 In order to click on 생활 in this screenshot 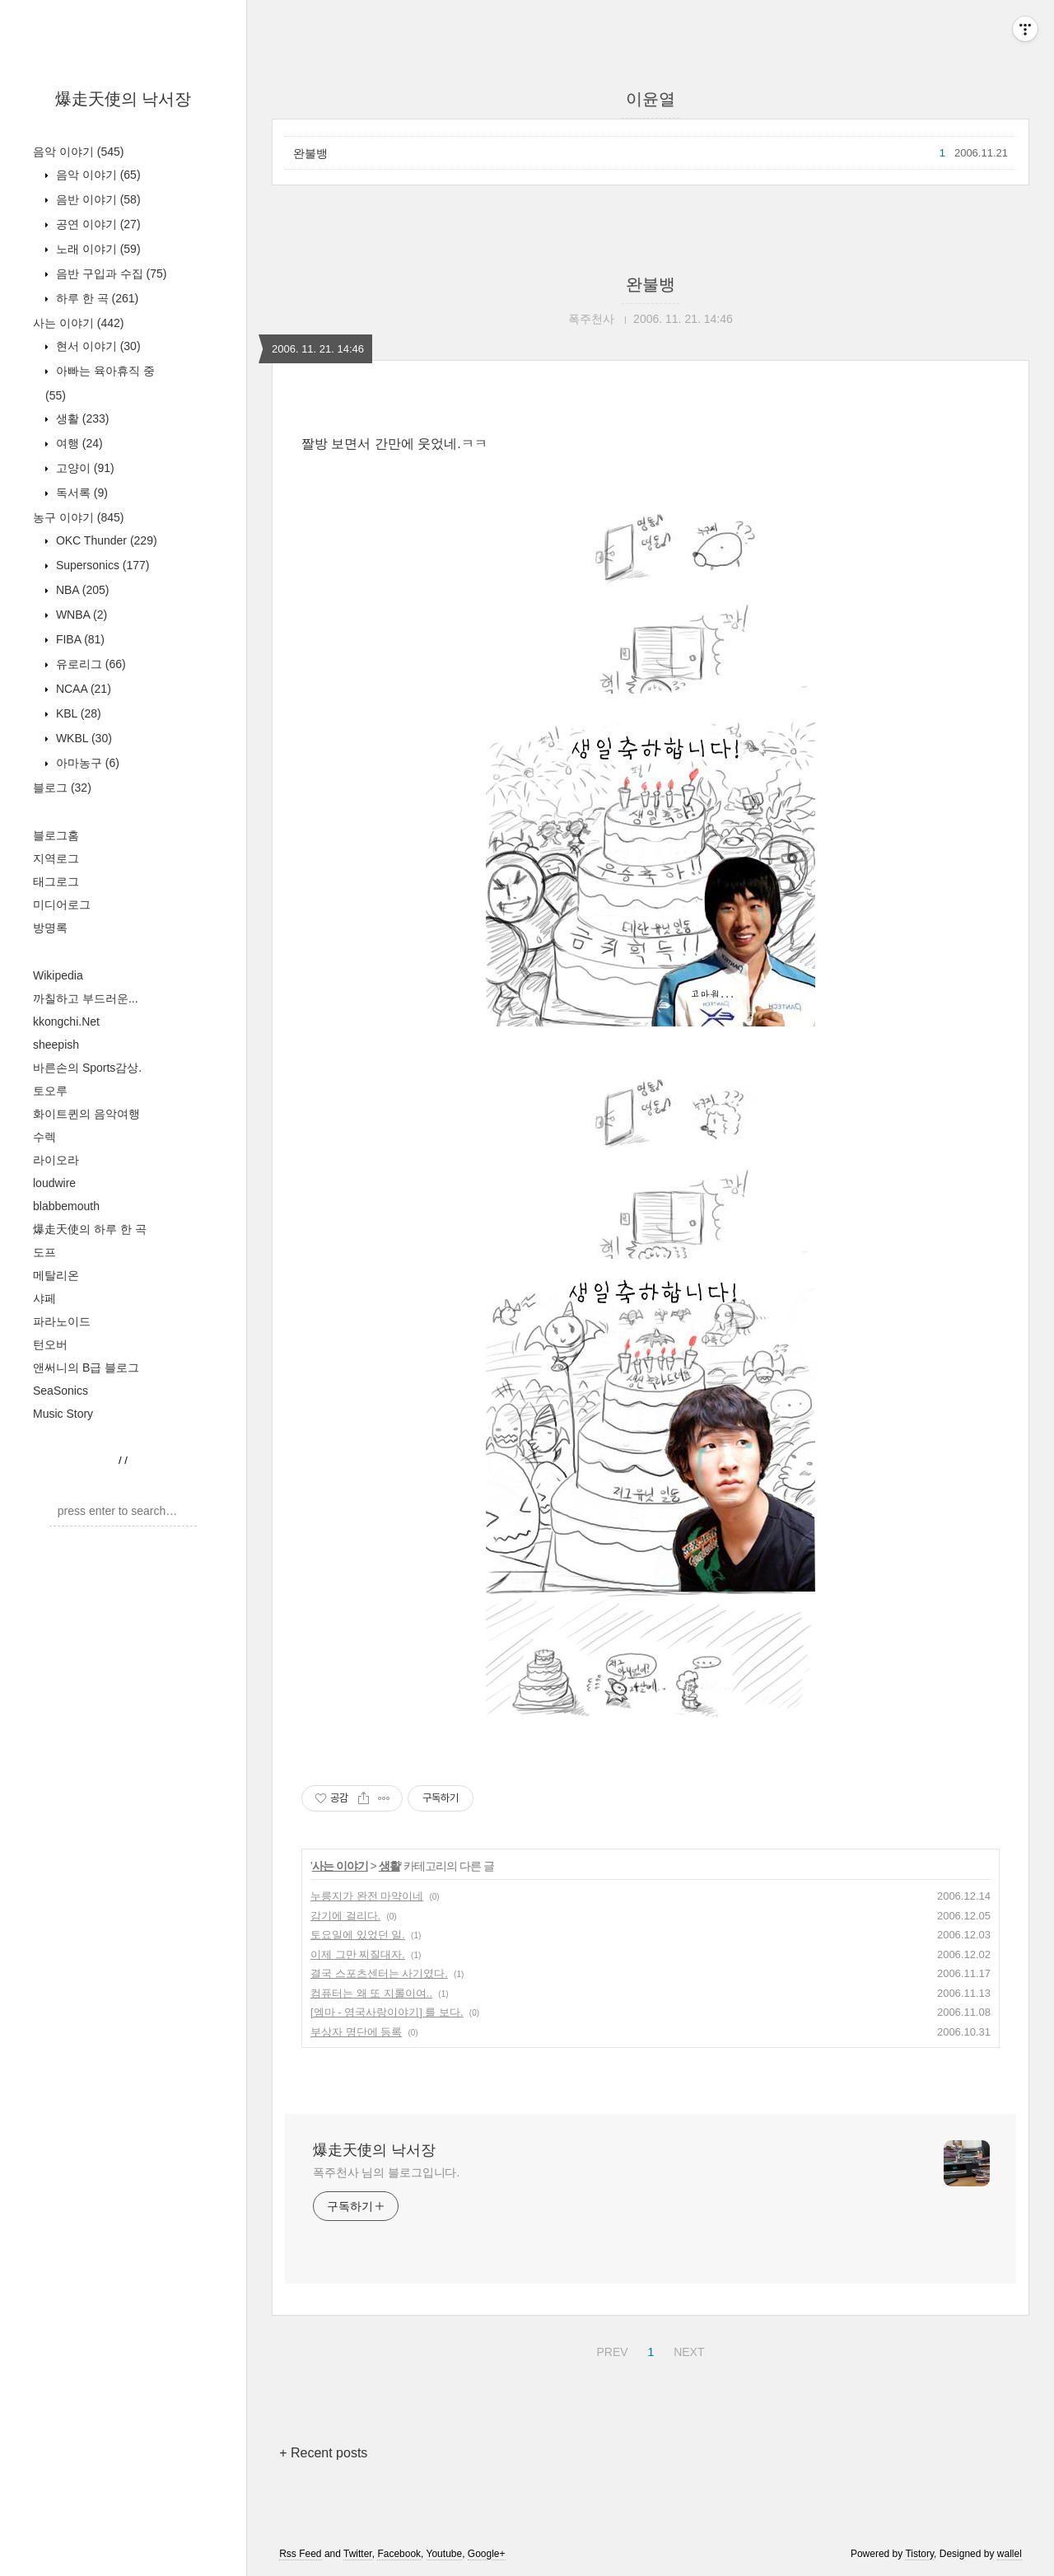, I will do `click(81, 418)`.